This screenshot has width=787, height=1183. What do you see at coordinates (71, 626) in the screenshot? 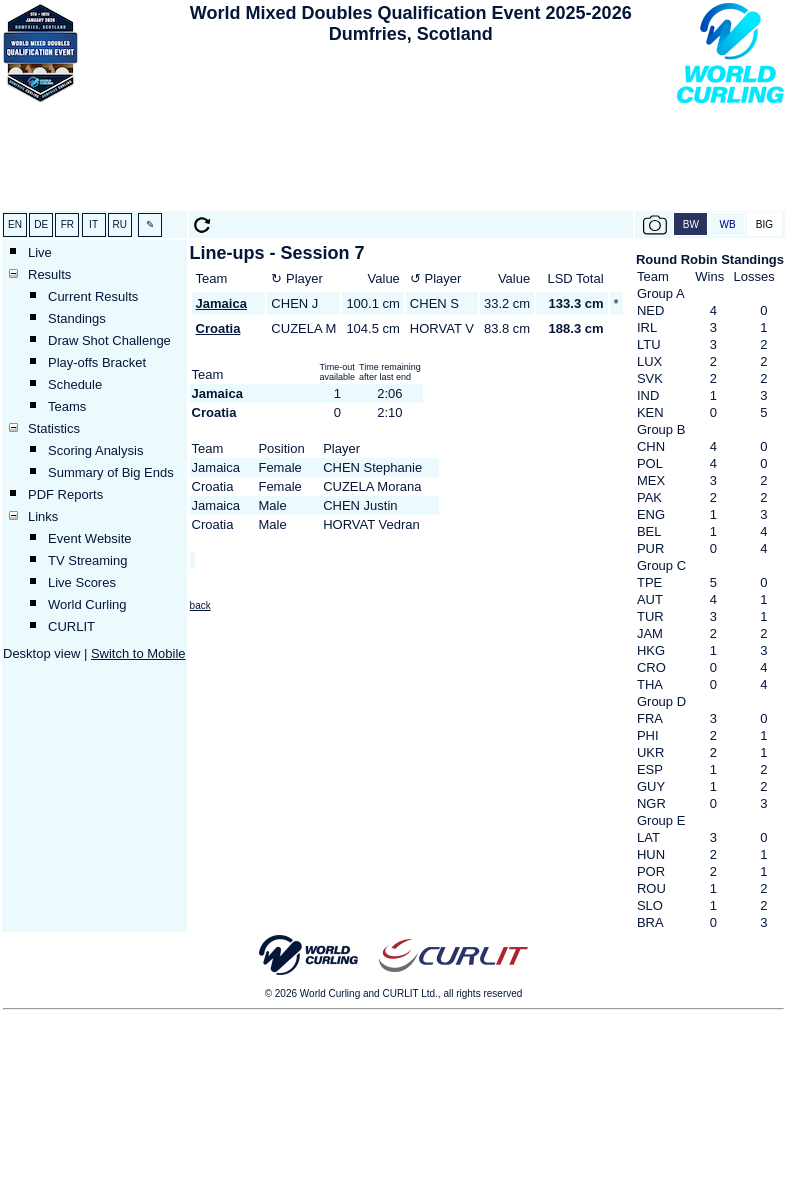
I see `CURLIT` at bounding box center [71, 626].